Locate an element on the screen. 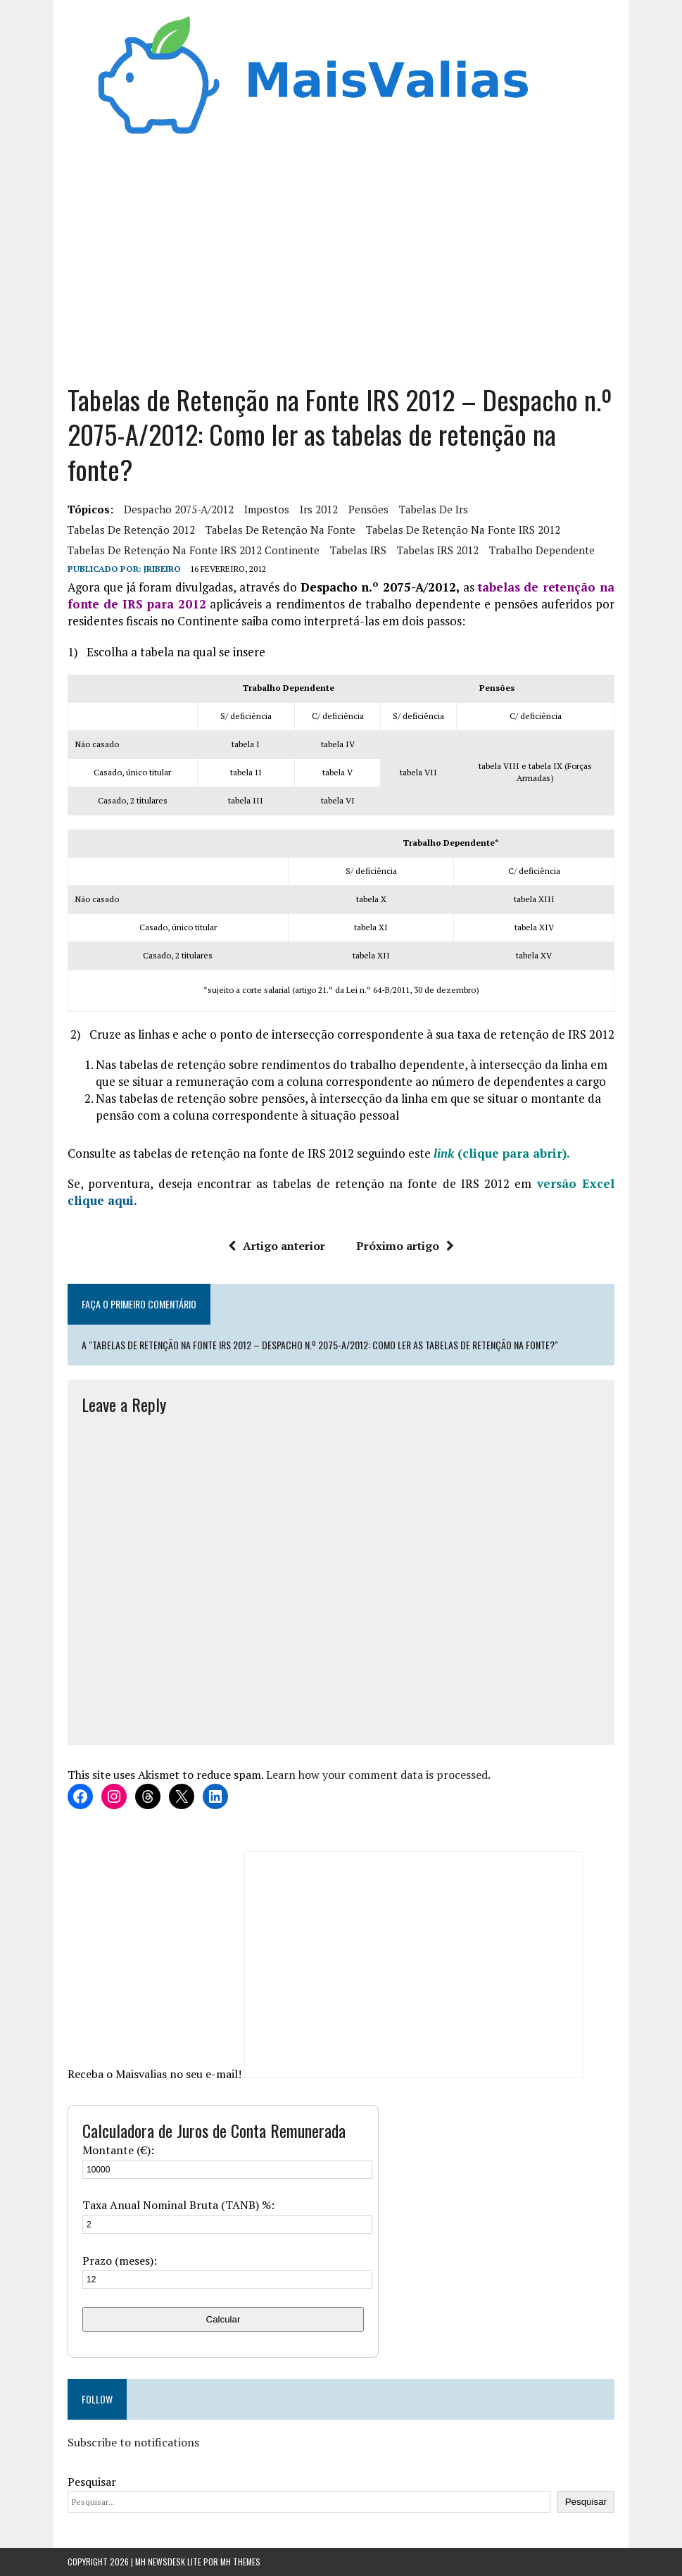 The width and height of the screenshot is (682, 2576). Tabelas IRS is located at coordinates (358, 550).